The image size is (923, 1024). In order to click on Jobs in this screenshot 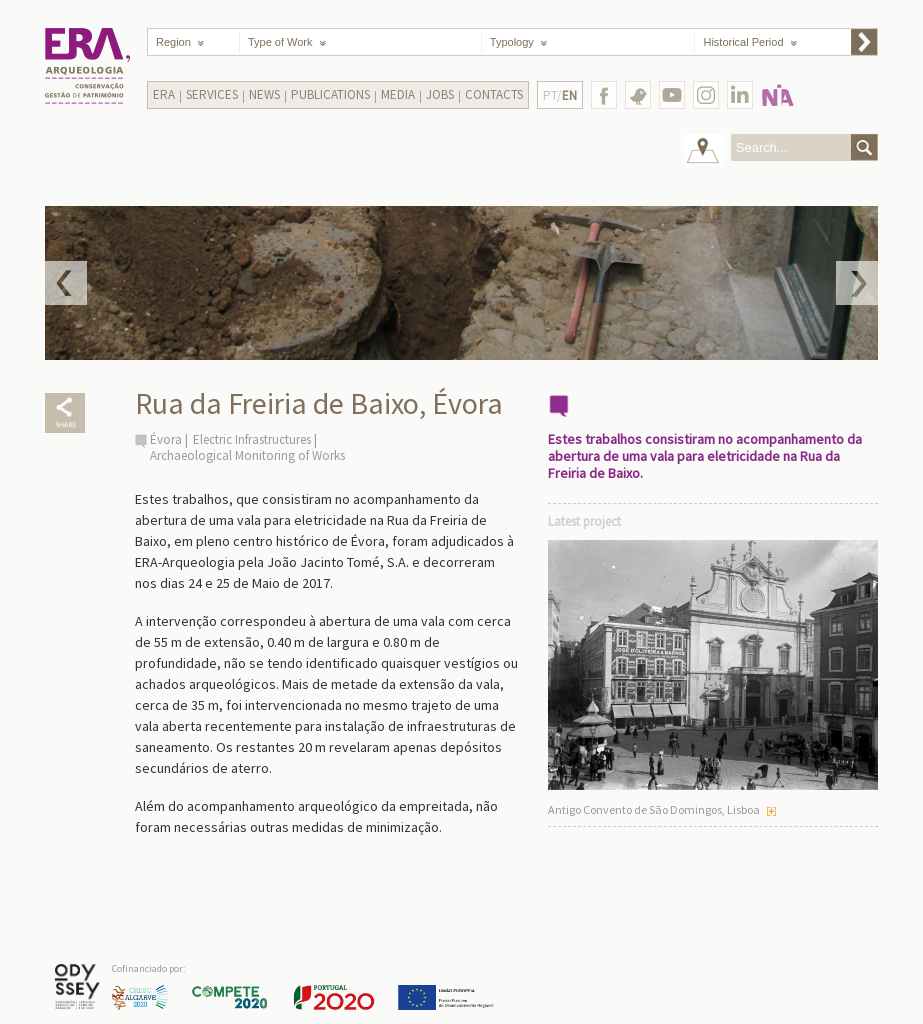, I will do `click(440, 94)`.